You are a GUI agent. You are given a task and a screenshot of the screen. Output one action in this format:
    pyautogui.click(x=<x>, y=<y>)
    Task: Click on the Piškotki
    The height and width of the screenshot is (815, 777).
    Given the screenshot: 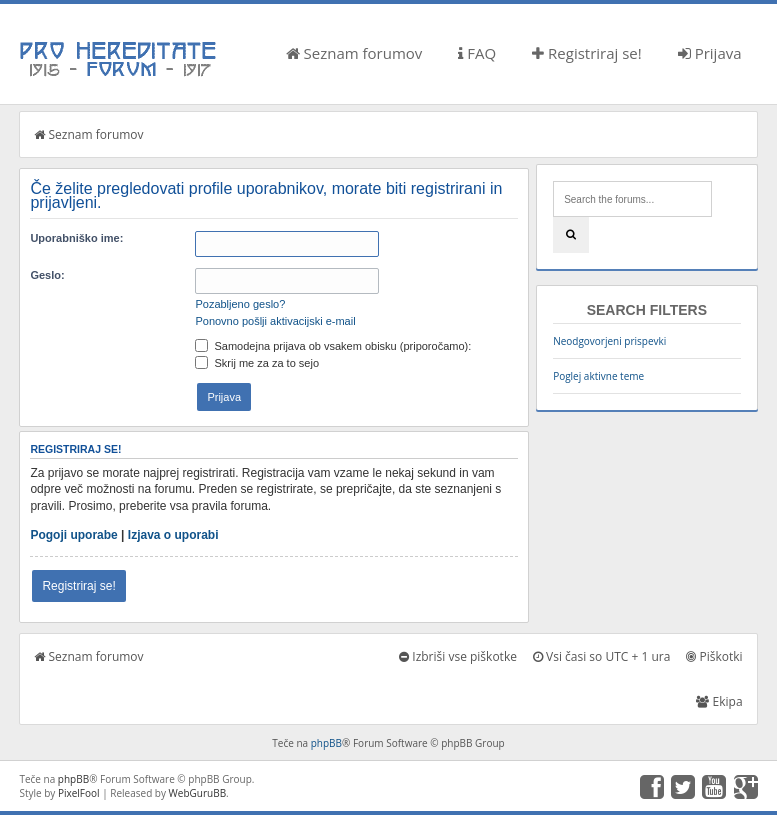 What is the action you would take?
    pyautogui.click(x=714, y=656)
    